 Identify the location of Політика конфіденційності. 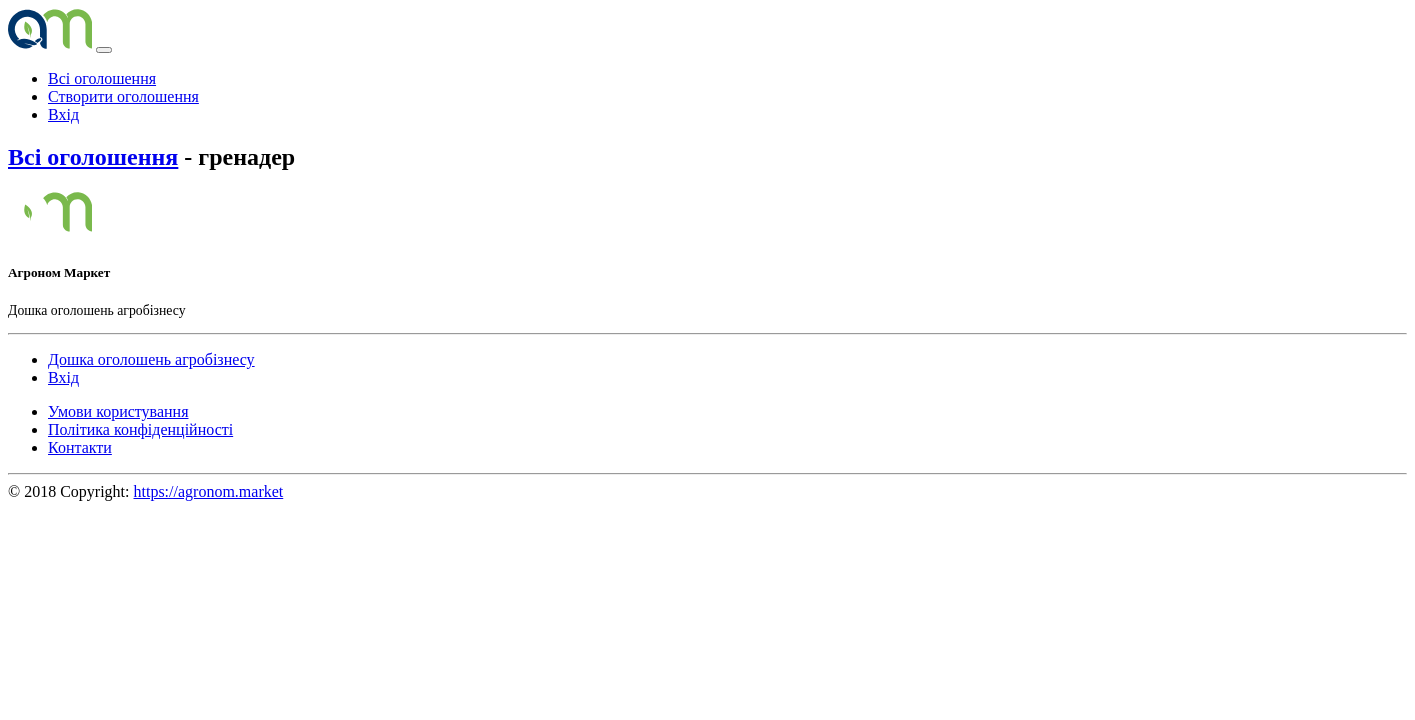
(140, 429).